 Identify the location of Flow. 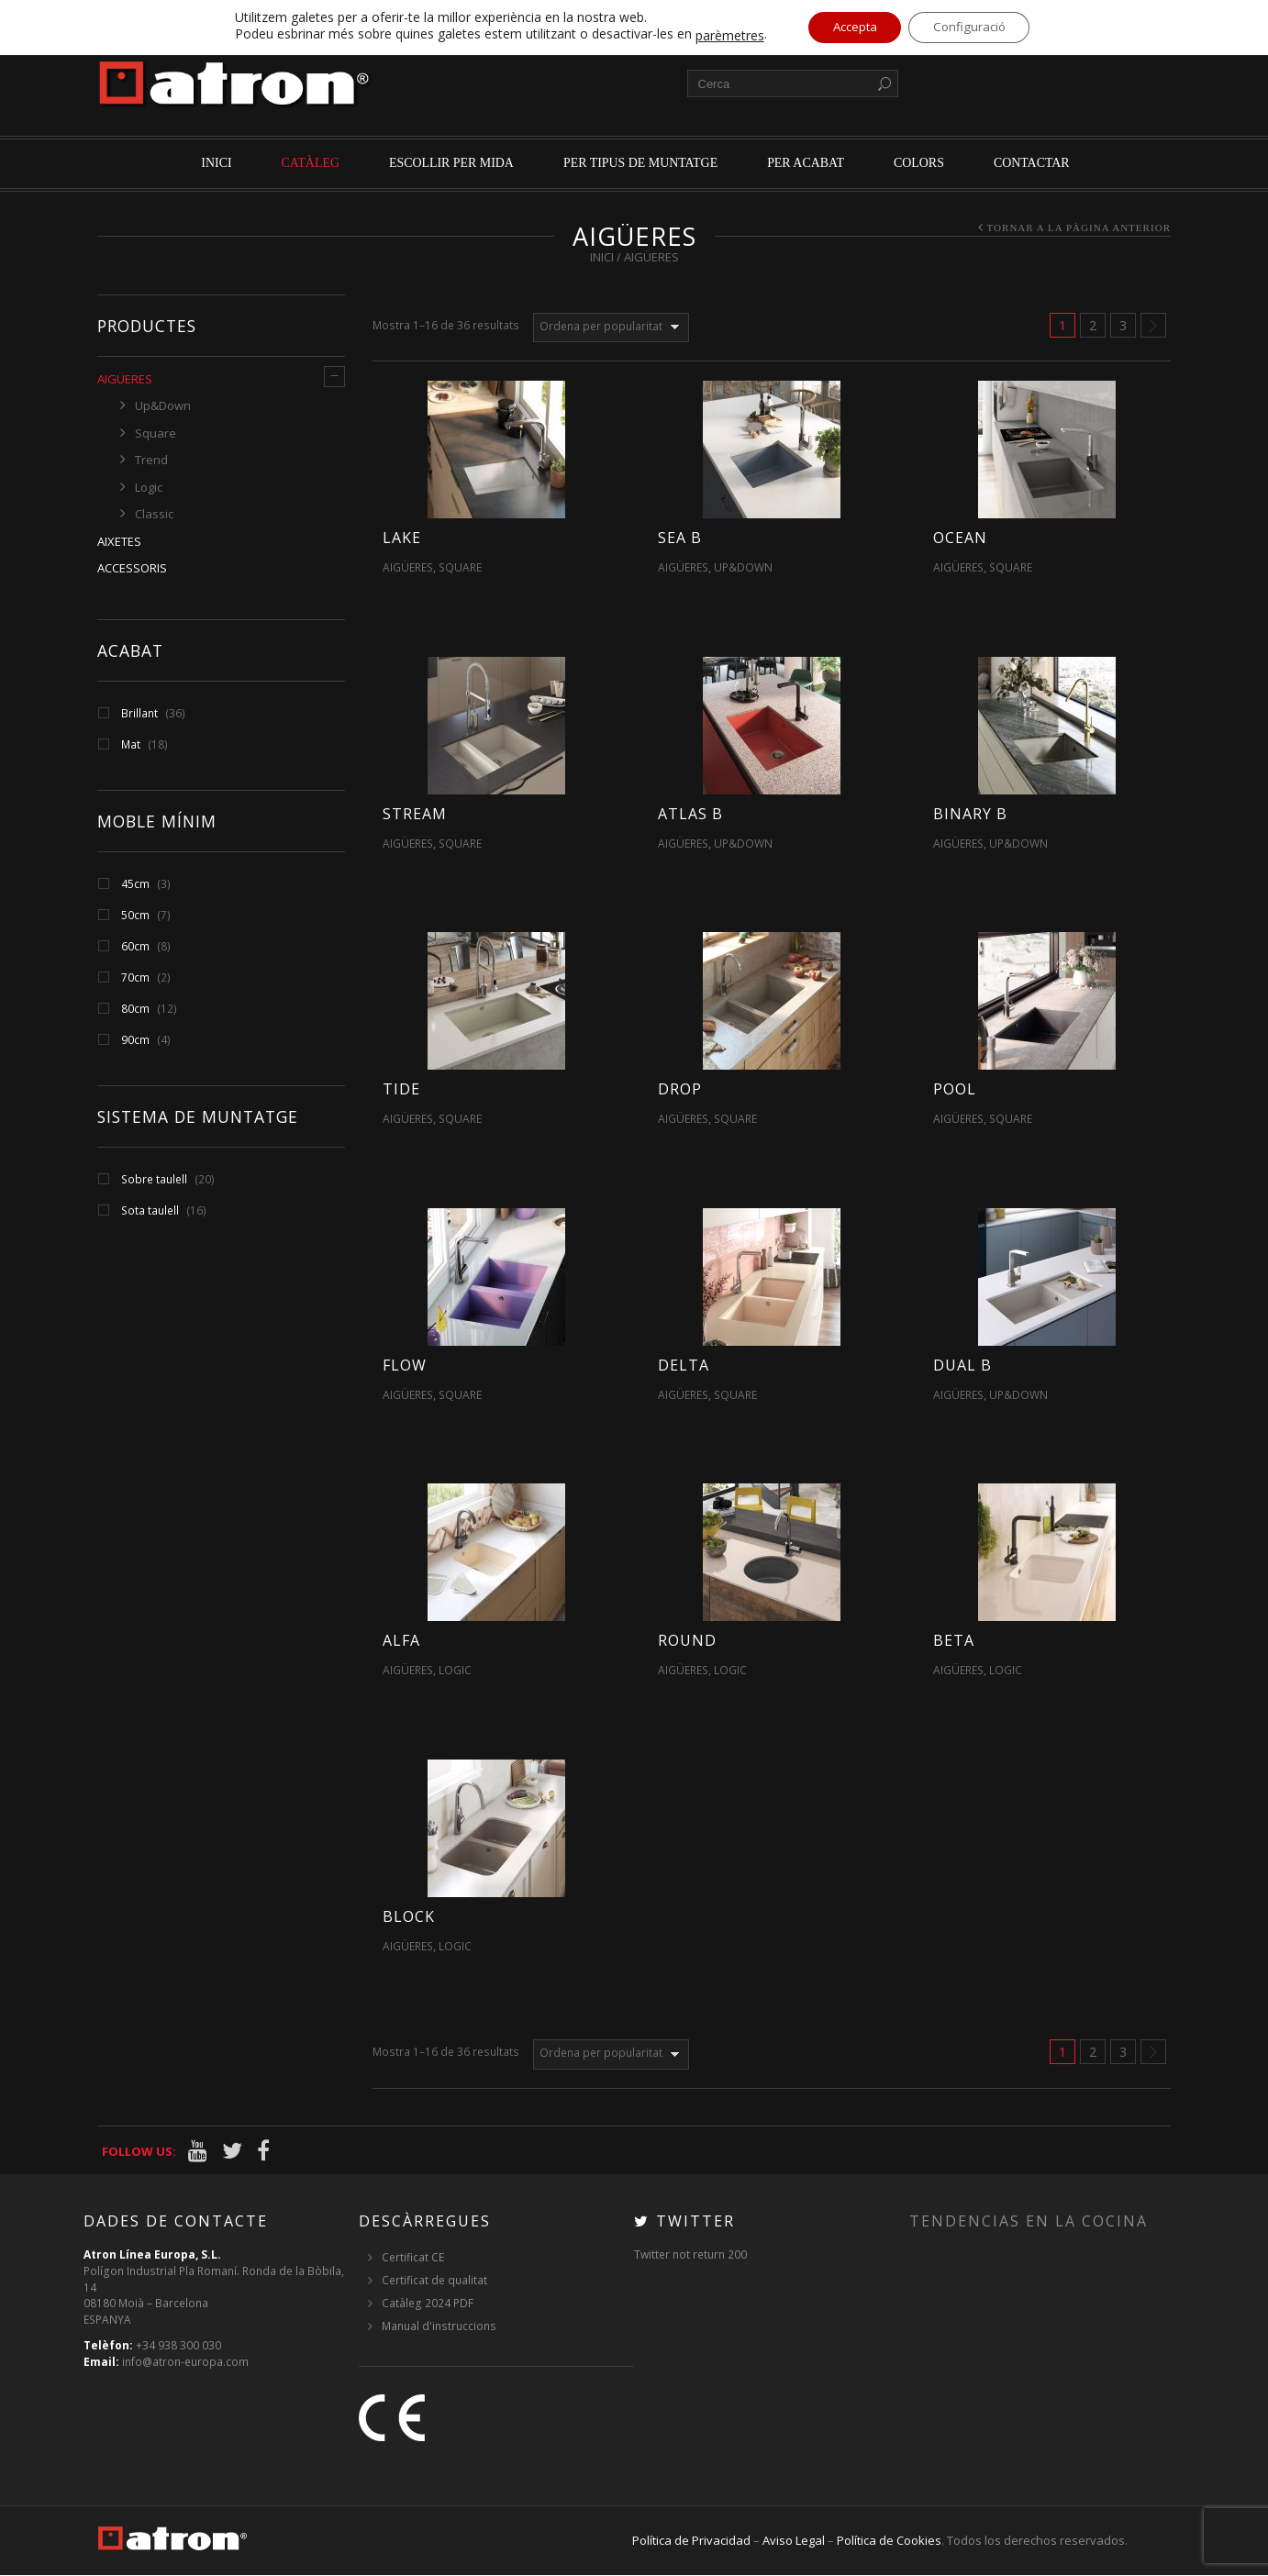
(405, 1365).